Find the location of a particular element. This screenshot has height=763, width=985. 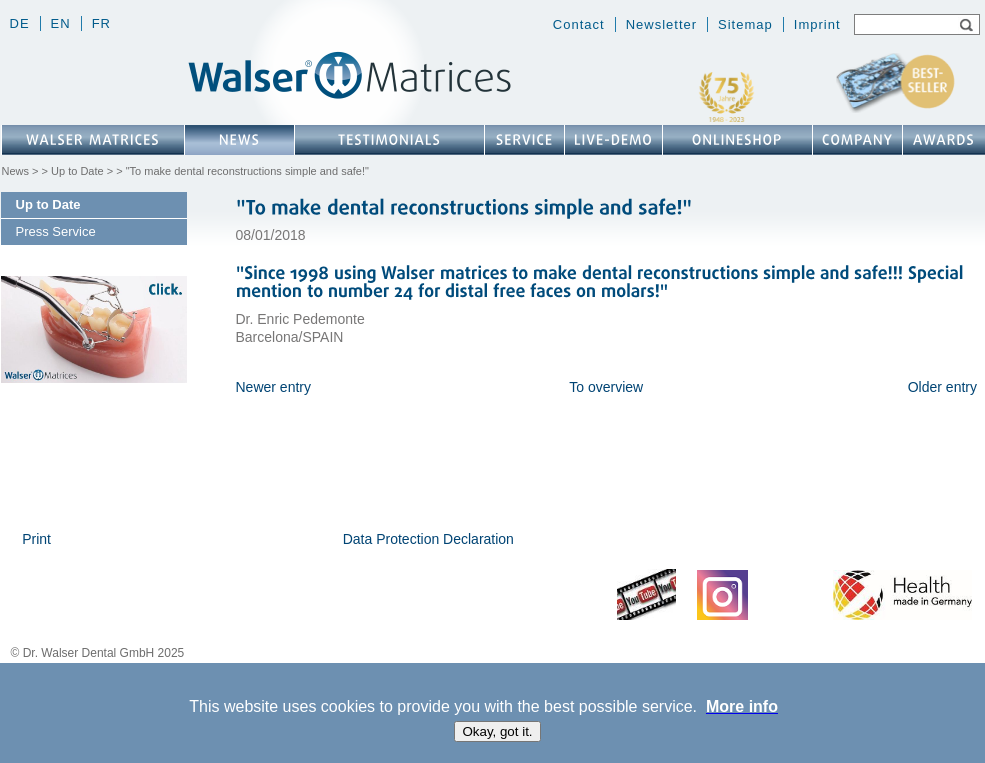

Sitemap is located at coordinates (745, 24).